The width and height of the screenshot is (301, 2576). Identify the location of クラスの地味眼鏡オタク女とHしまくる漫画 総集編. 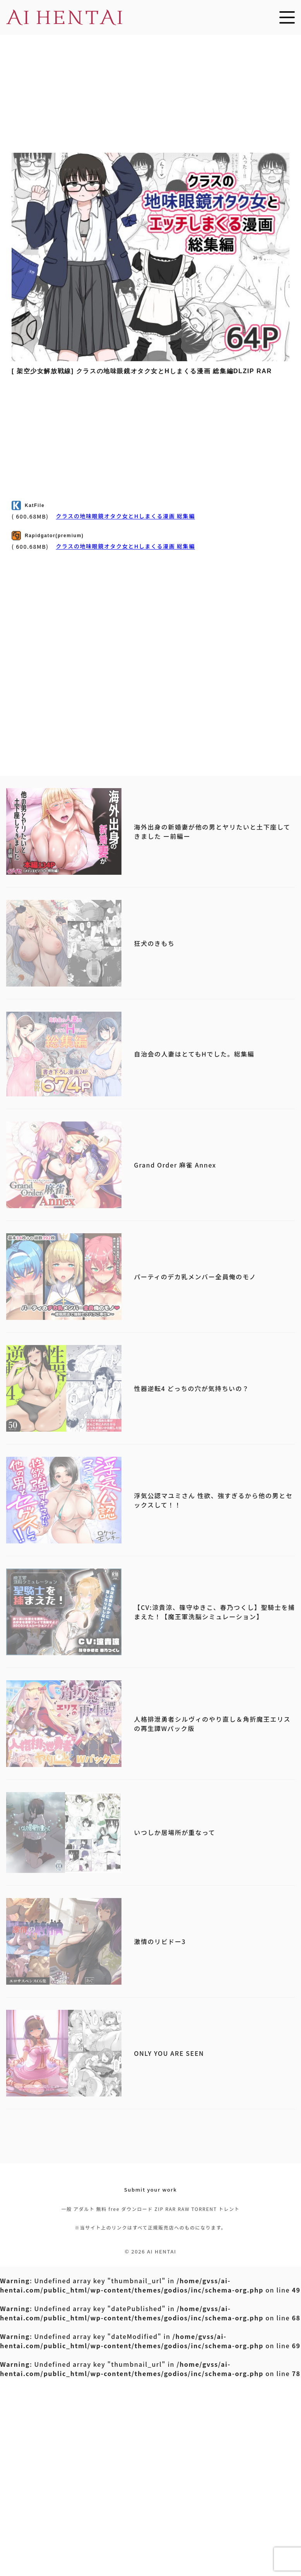
(125, 516).